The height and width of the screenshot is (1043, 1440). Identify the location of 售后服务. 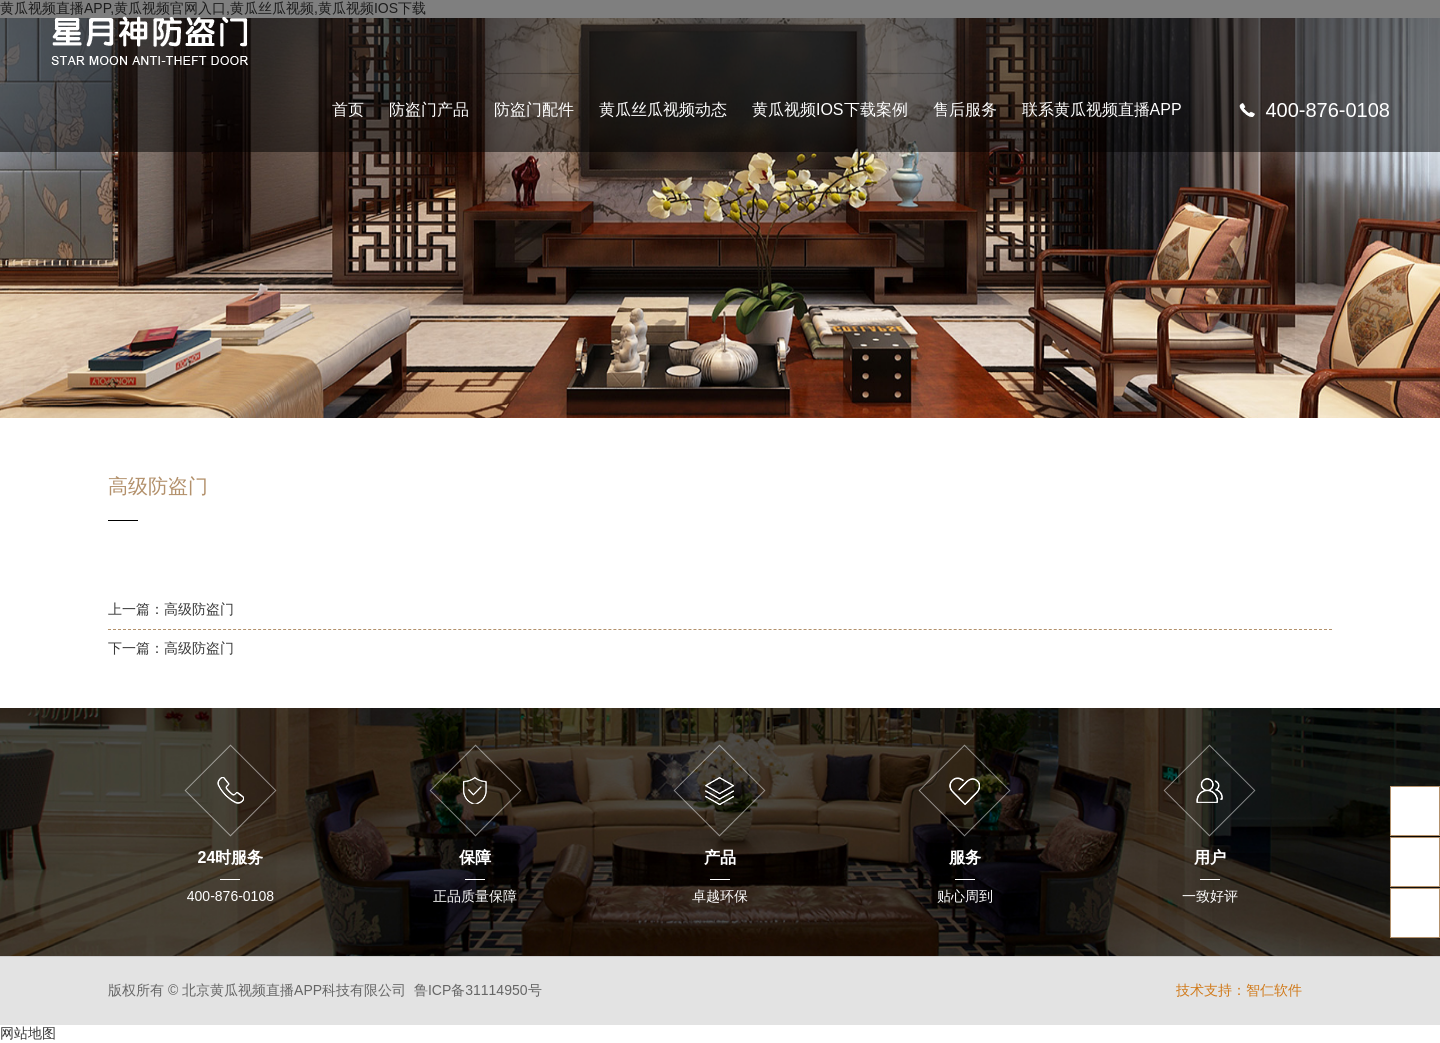
(965, 110).